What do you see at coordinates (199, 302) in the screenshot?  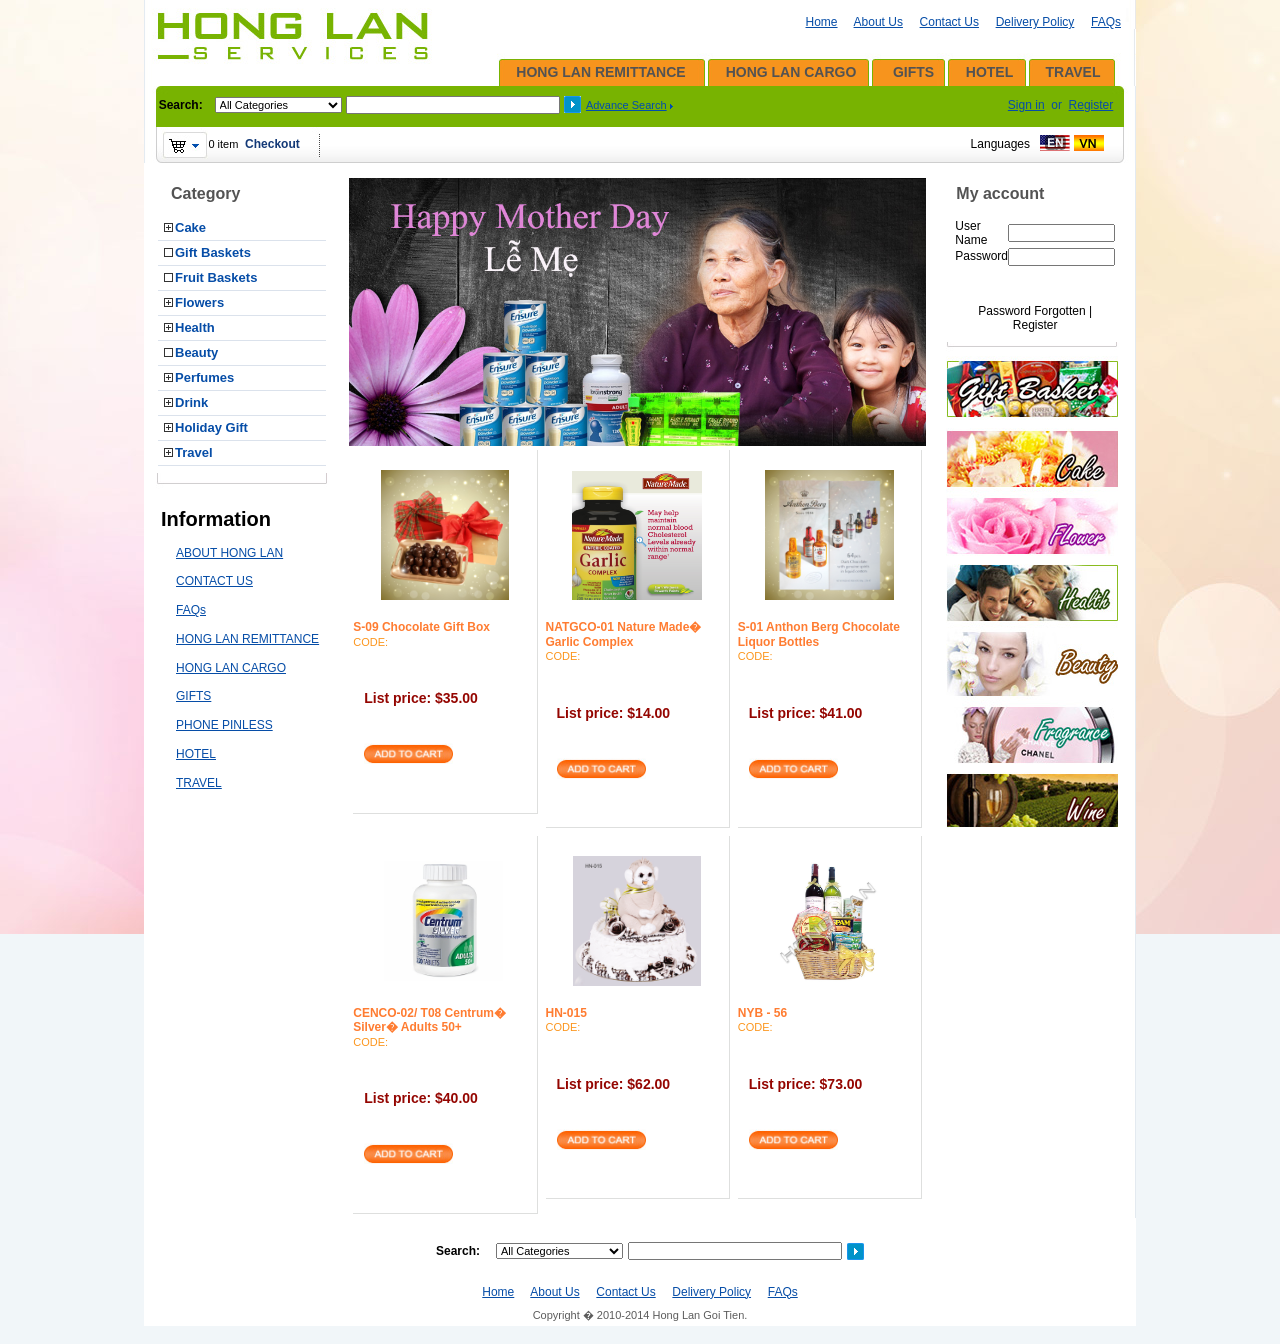 I see `Flowers` at bounding box center [199, 302].